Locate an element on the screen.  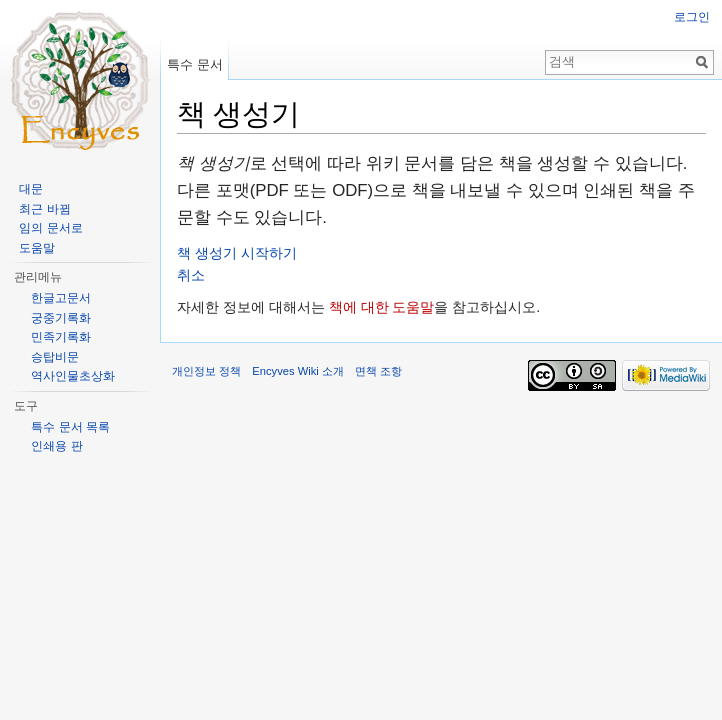
특수 문서 목록 is located at coordinates (70, 427).